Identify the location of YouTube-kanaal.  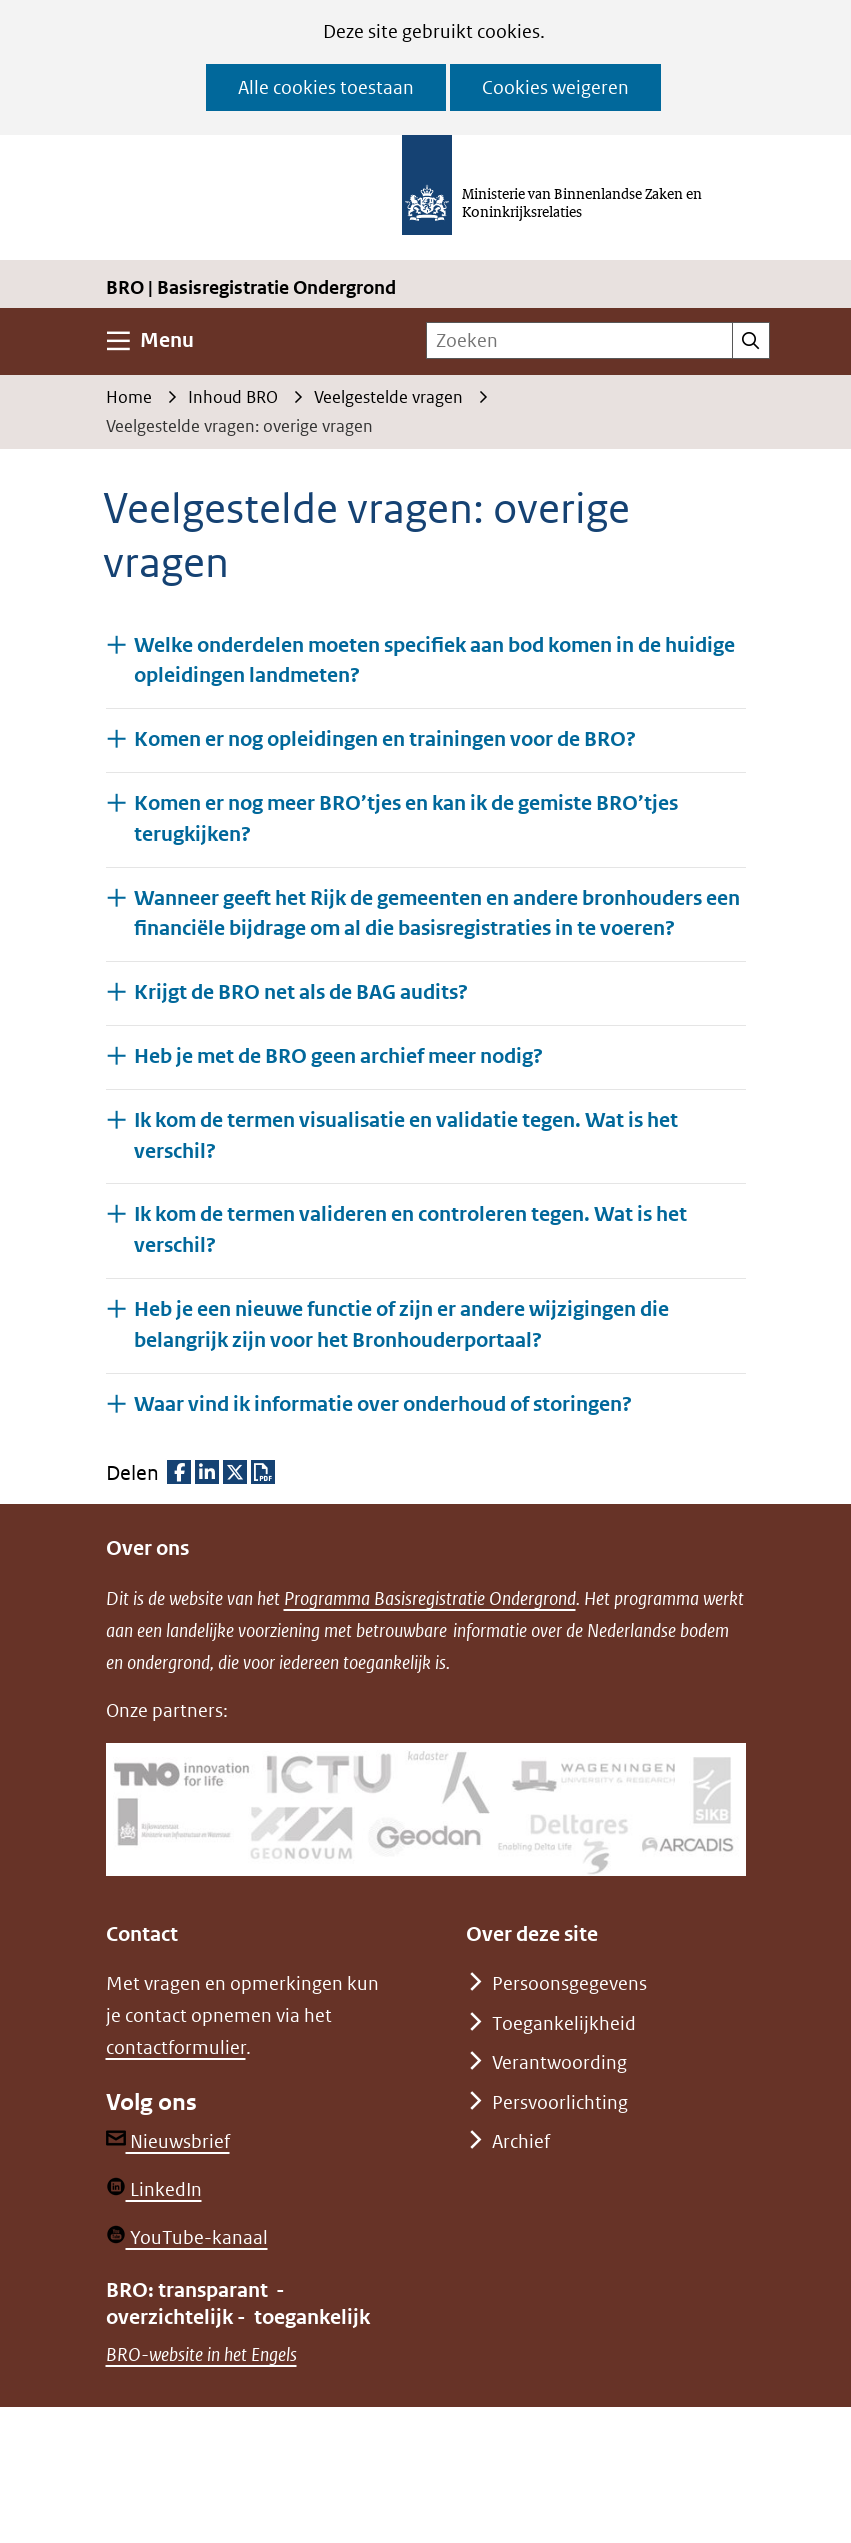
(187, 2237).